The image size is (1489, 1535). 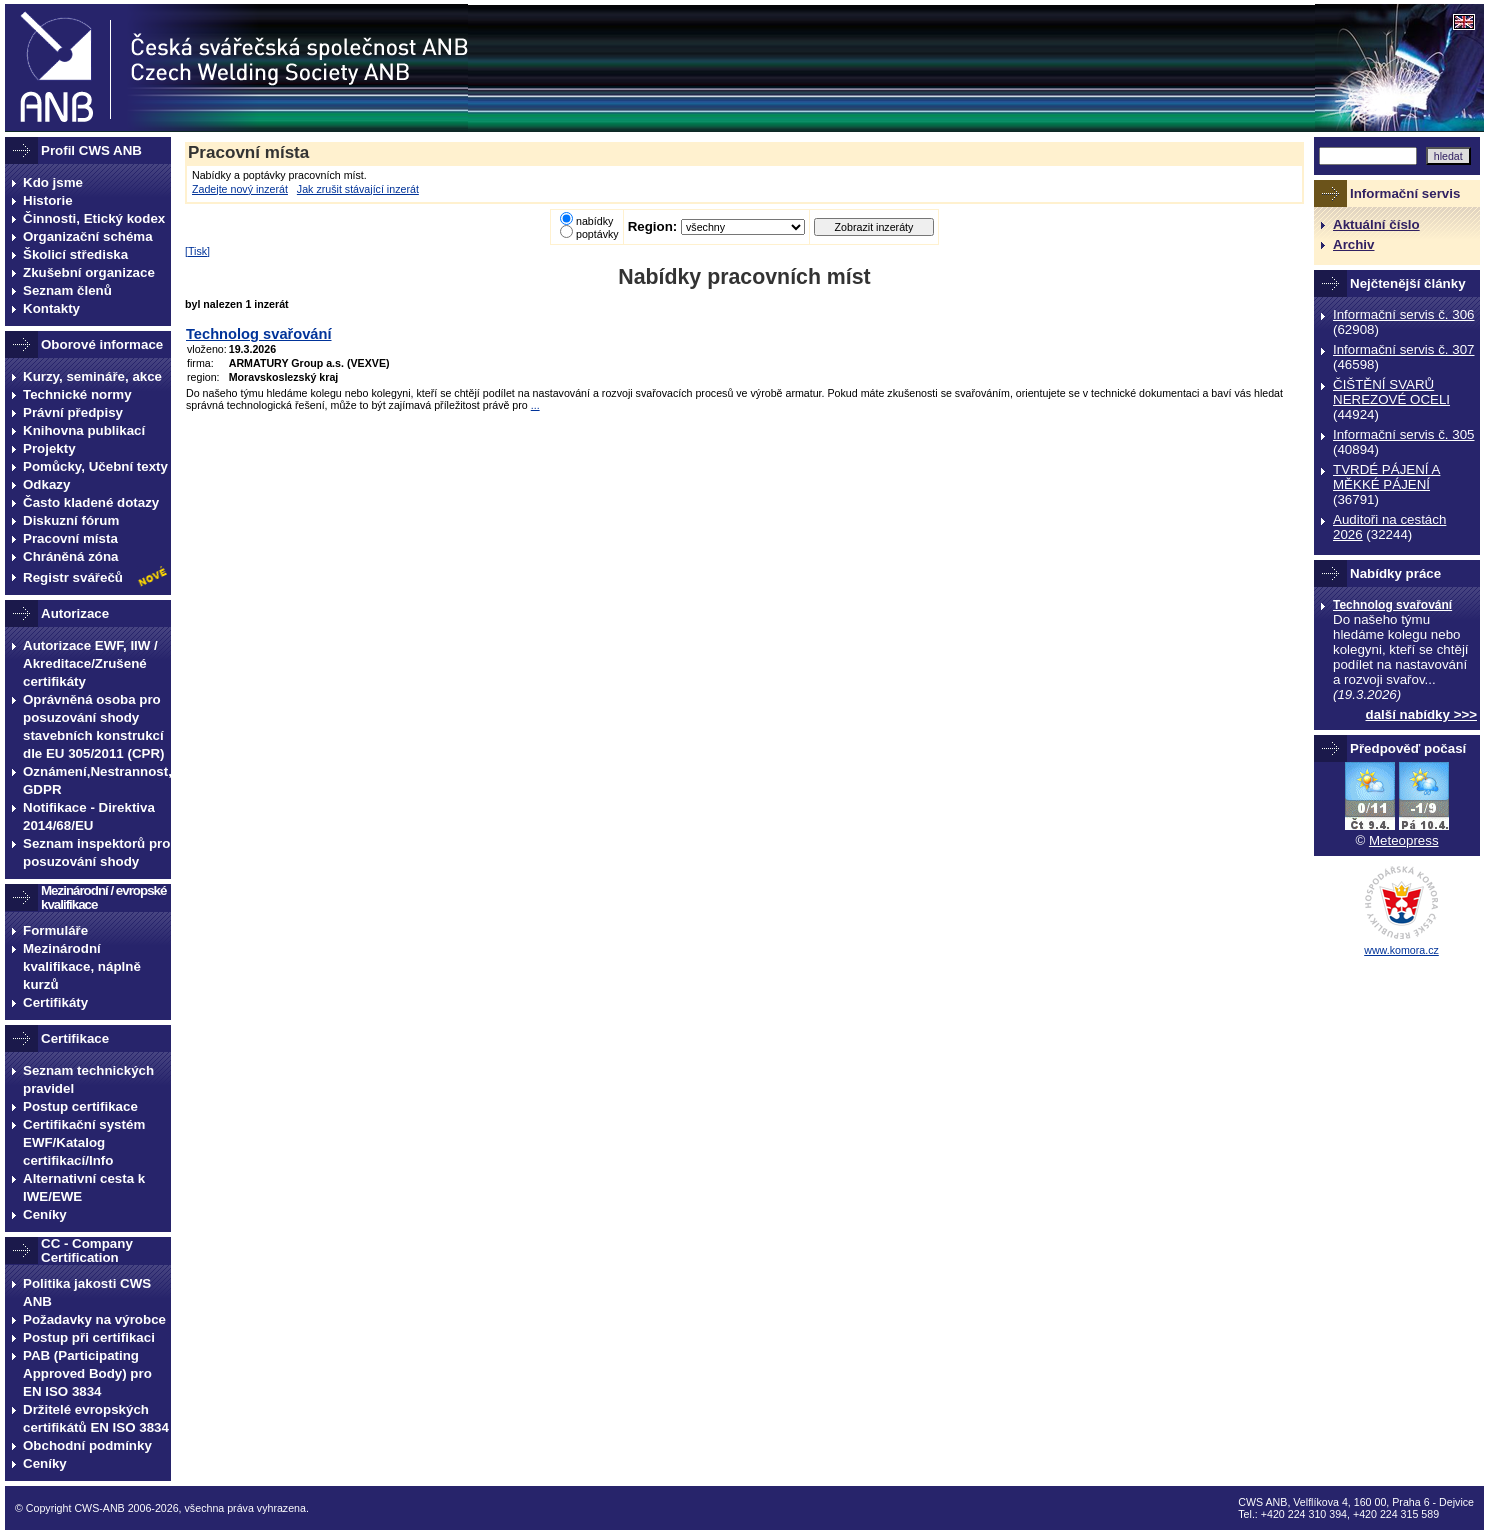 I want to click on Politika jakosti CWS ANB, so click(x=87, y=1292).